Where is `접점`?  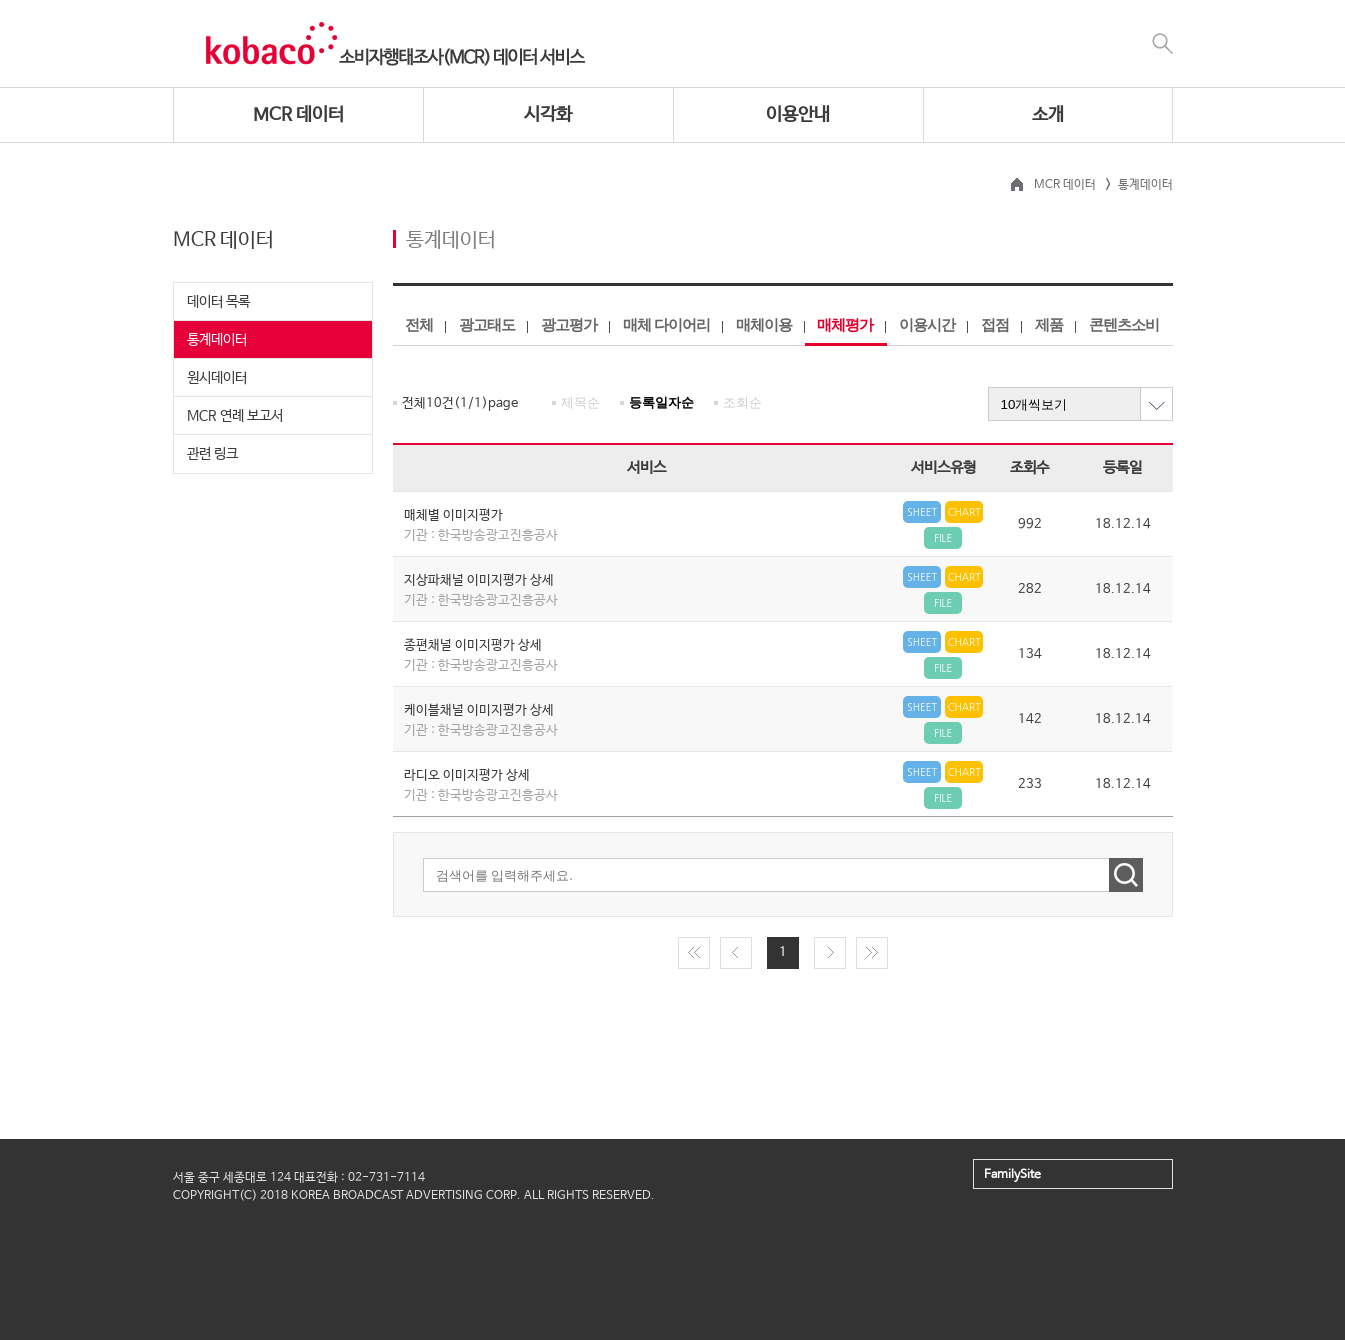
접점 is located at coordinates (995, 324).